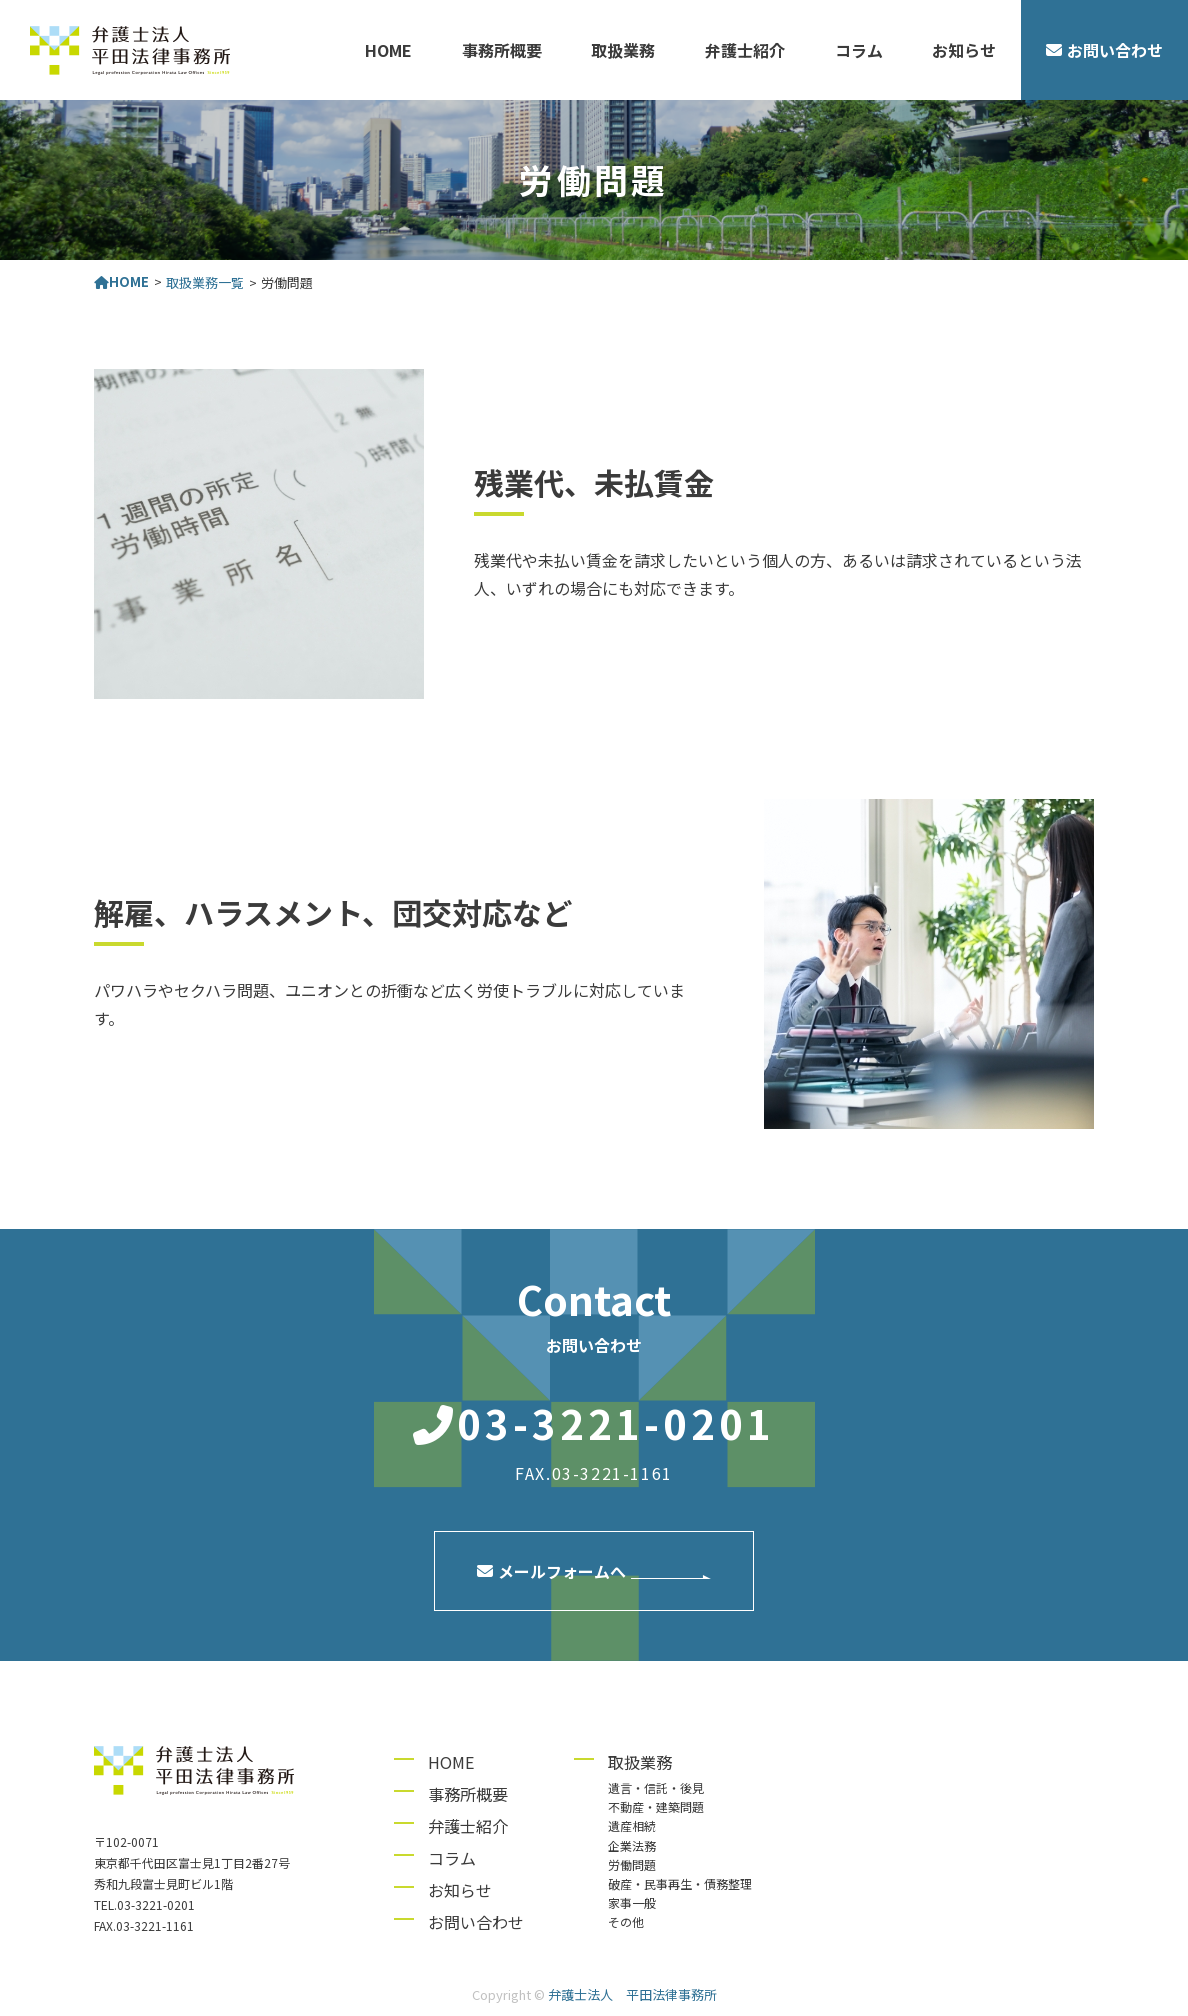 This screenshot has width=1188, height=2016. Describe the element at coordinates (476, 1922) in the screenshot. I see `お問い合わせ` at that location.